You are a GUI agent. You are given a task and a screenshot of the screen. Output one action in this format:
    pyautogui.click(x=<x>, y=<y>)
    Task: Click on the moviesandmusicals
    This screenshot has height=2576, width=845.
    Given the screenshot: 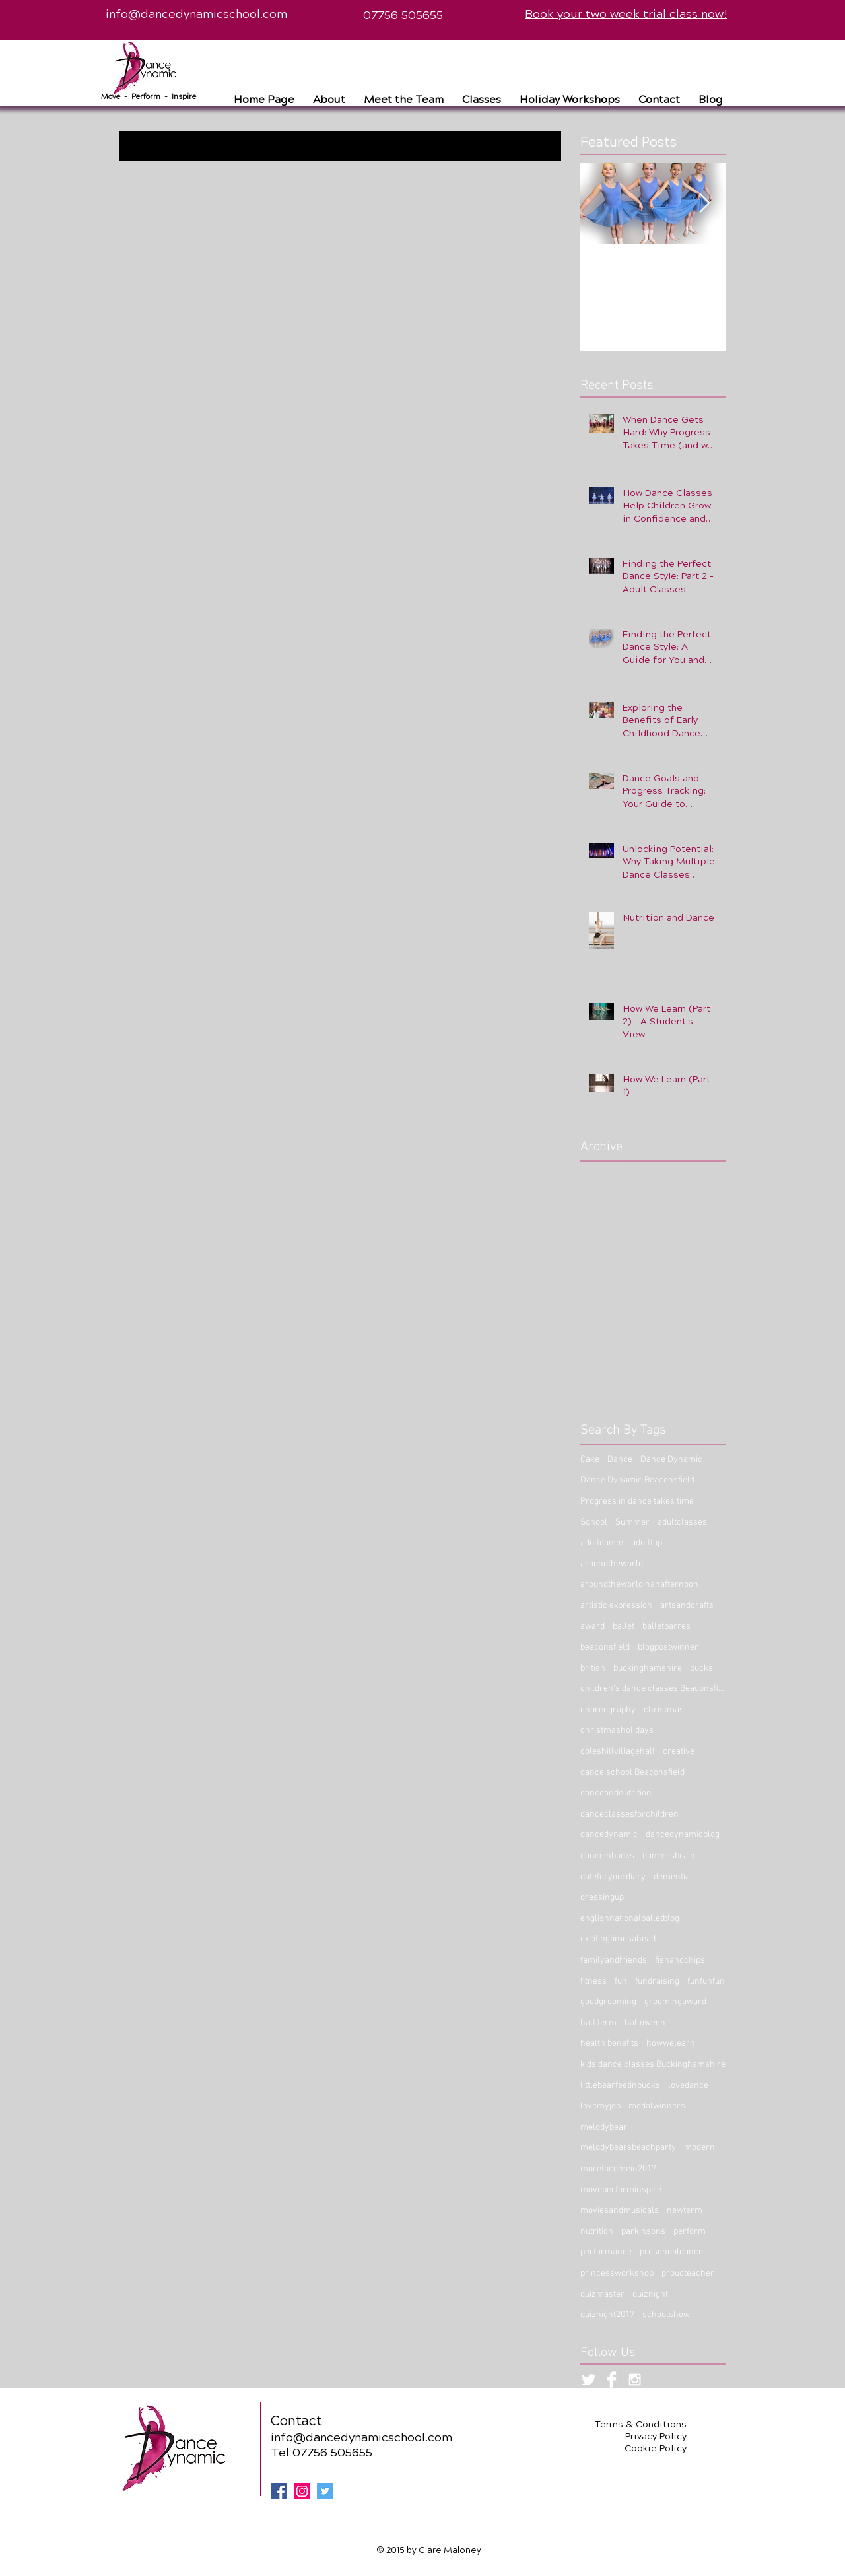 What is the action you would take?
    pyautogui.click(x=619, y=2210)
    